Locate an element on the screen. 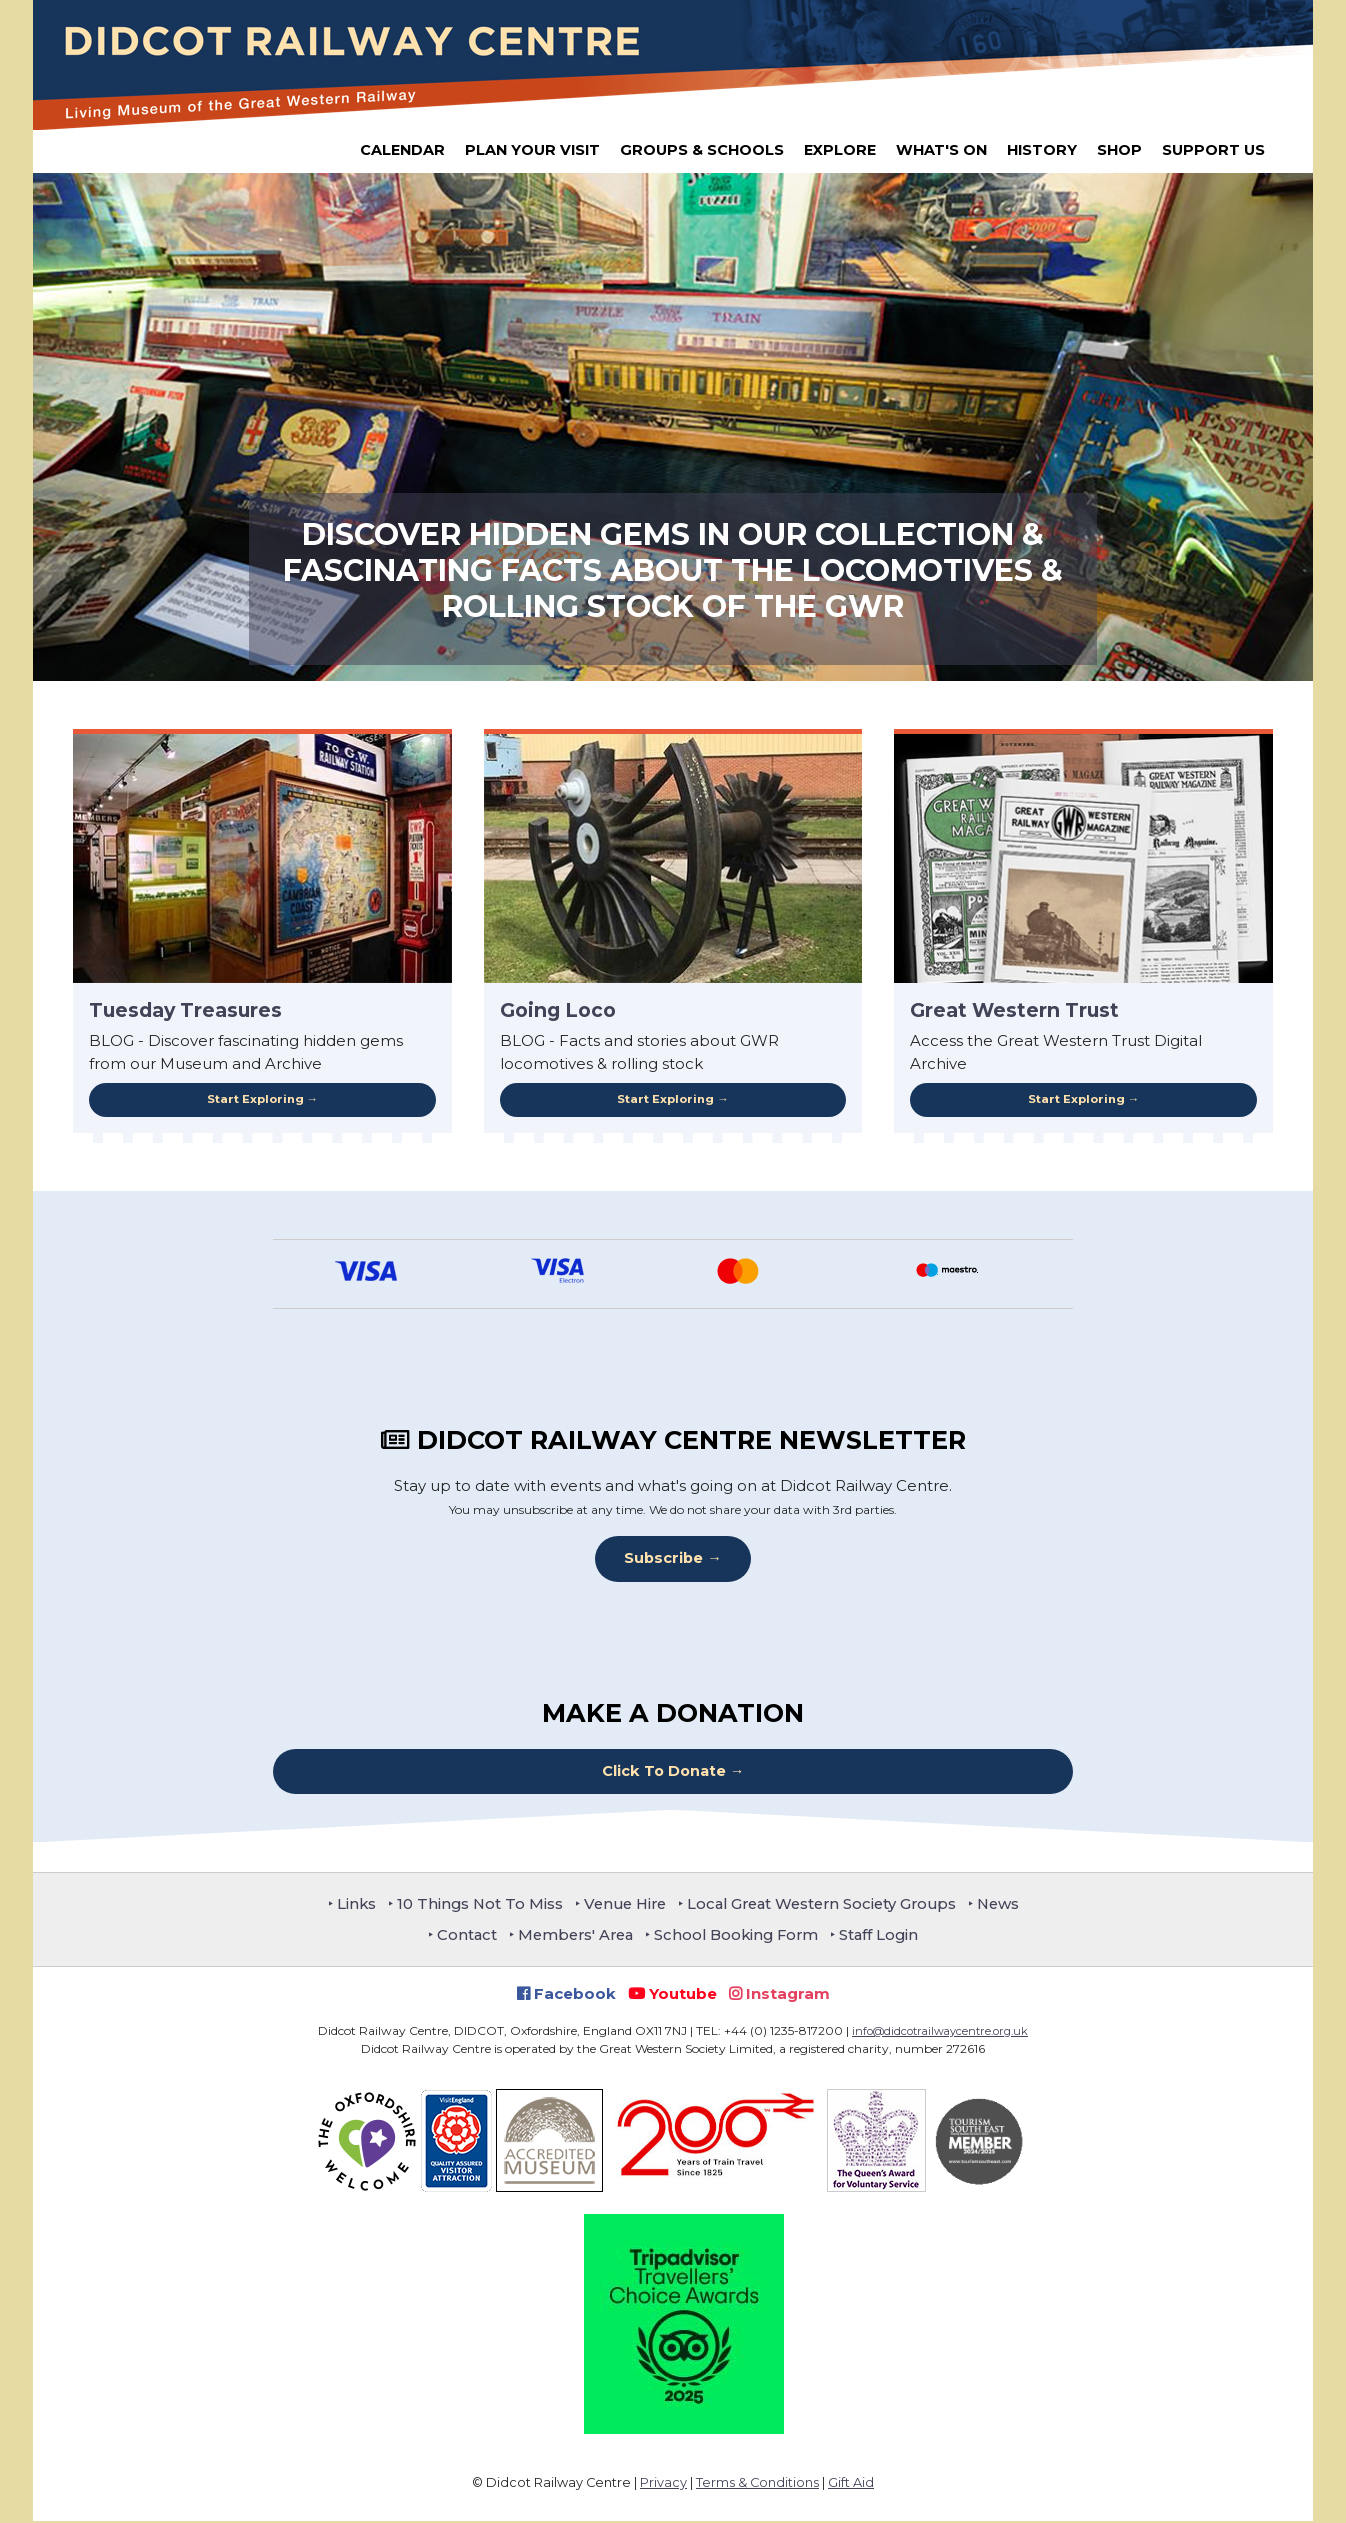  Gift Aid is located at coordinates (851, 2484).